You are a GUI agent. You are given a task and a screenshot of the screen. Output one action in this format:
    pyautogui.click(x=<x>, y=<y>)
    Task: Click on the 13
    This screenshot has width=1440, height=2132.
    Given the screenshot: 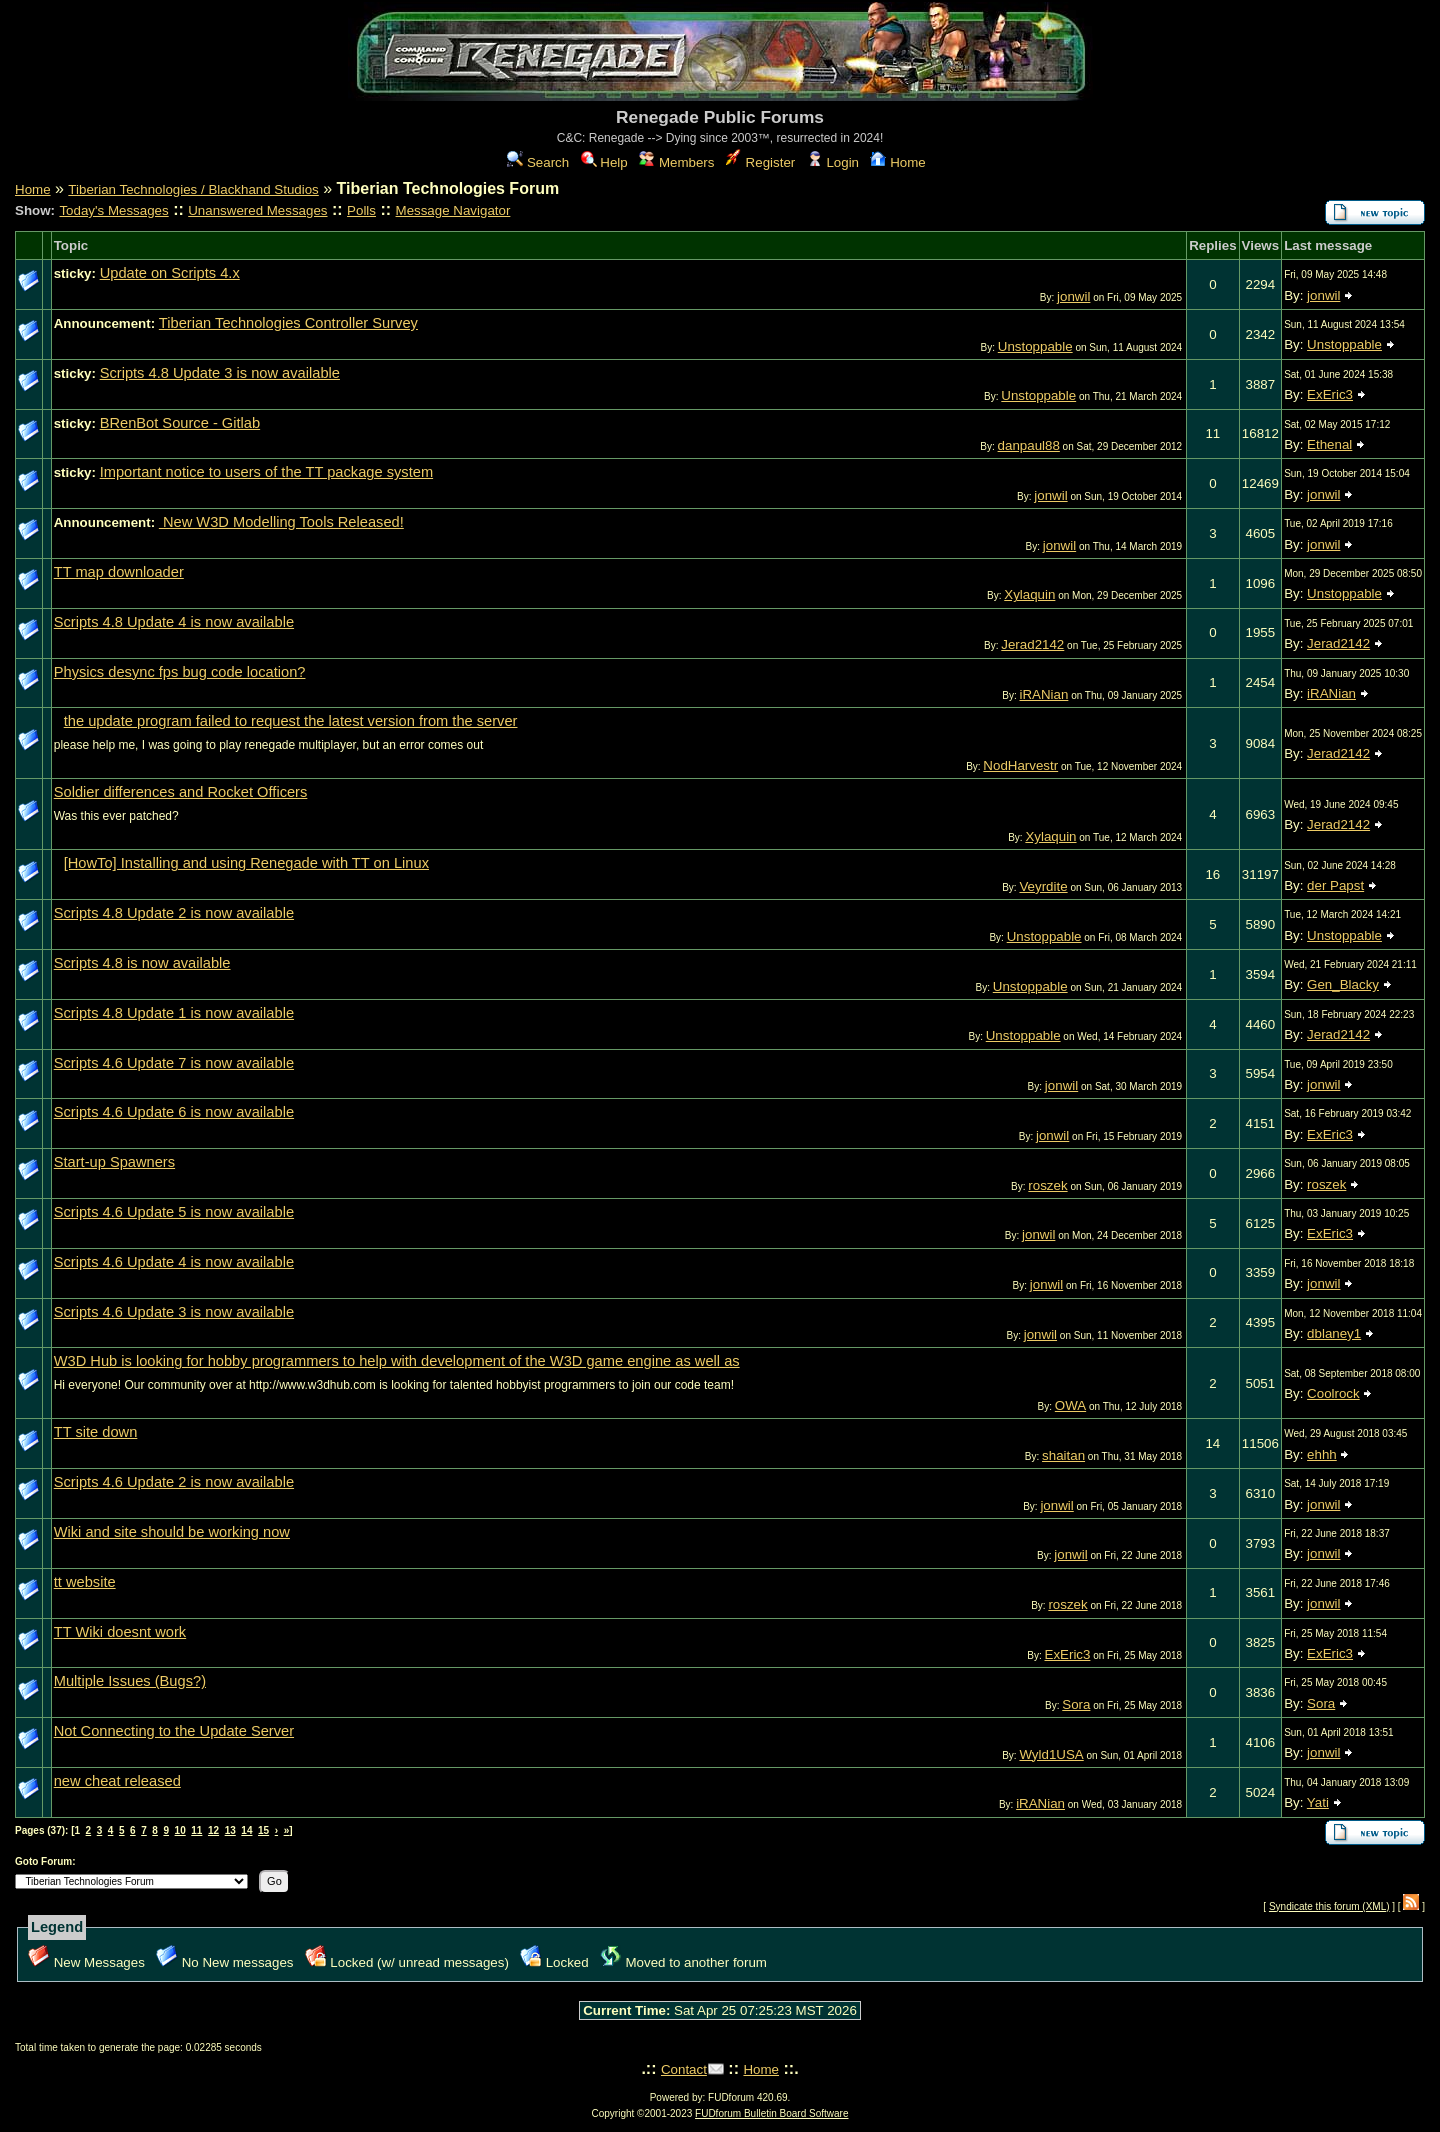 What is the action you would take?
    pyautogui.click(x=230, y=1830)
    